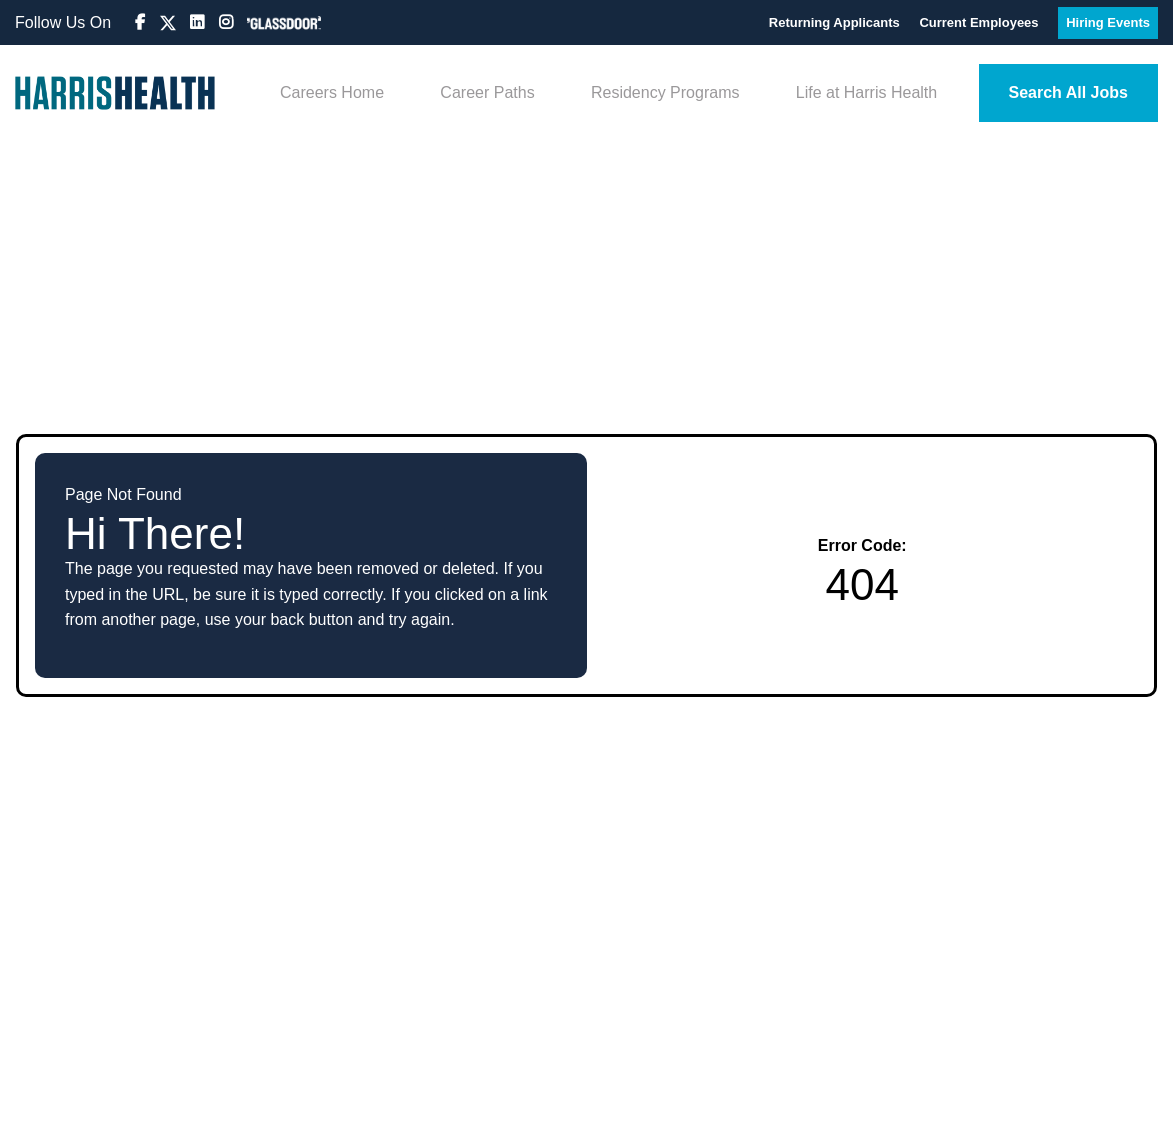  What do you see at coordinates (199, 22) in the screenshot?
I see `[Visit Harris Health LinkedIn page (opens in new tab)]` at bounding box center [199, 22].